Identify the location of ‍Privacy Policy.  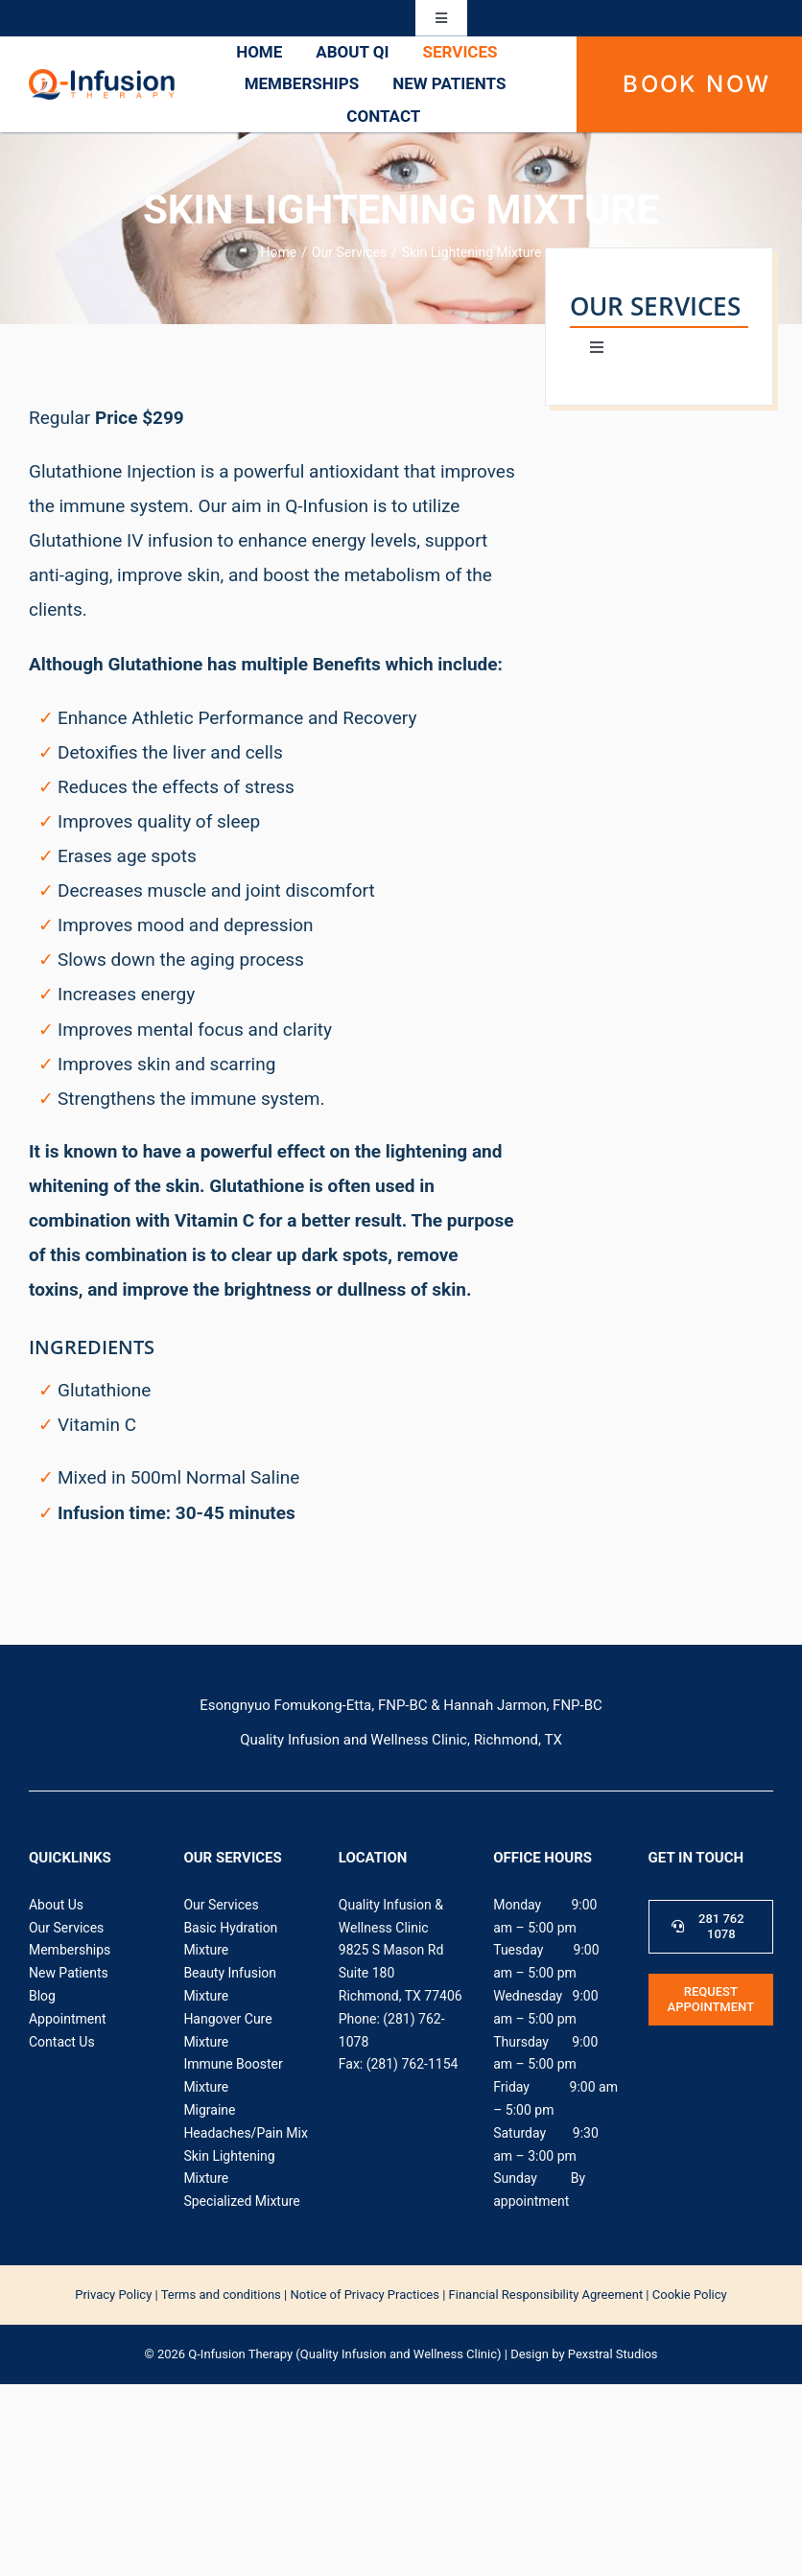
(113, 2294).